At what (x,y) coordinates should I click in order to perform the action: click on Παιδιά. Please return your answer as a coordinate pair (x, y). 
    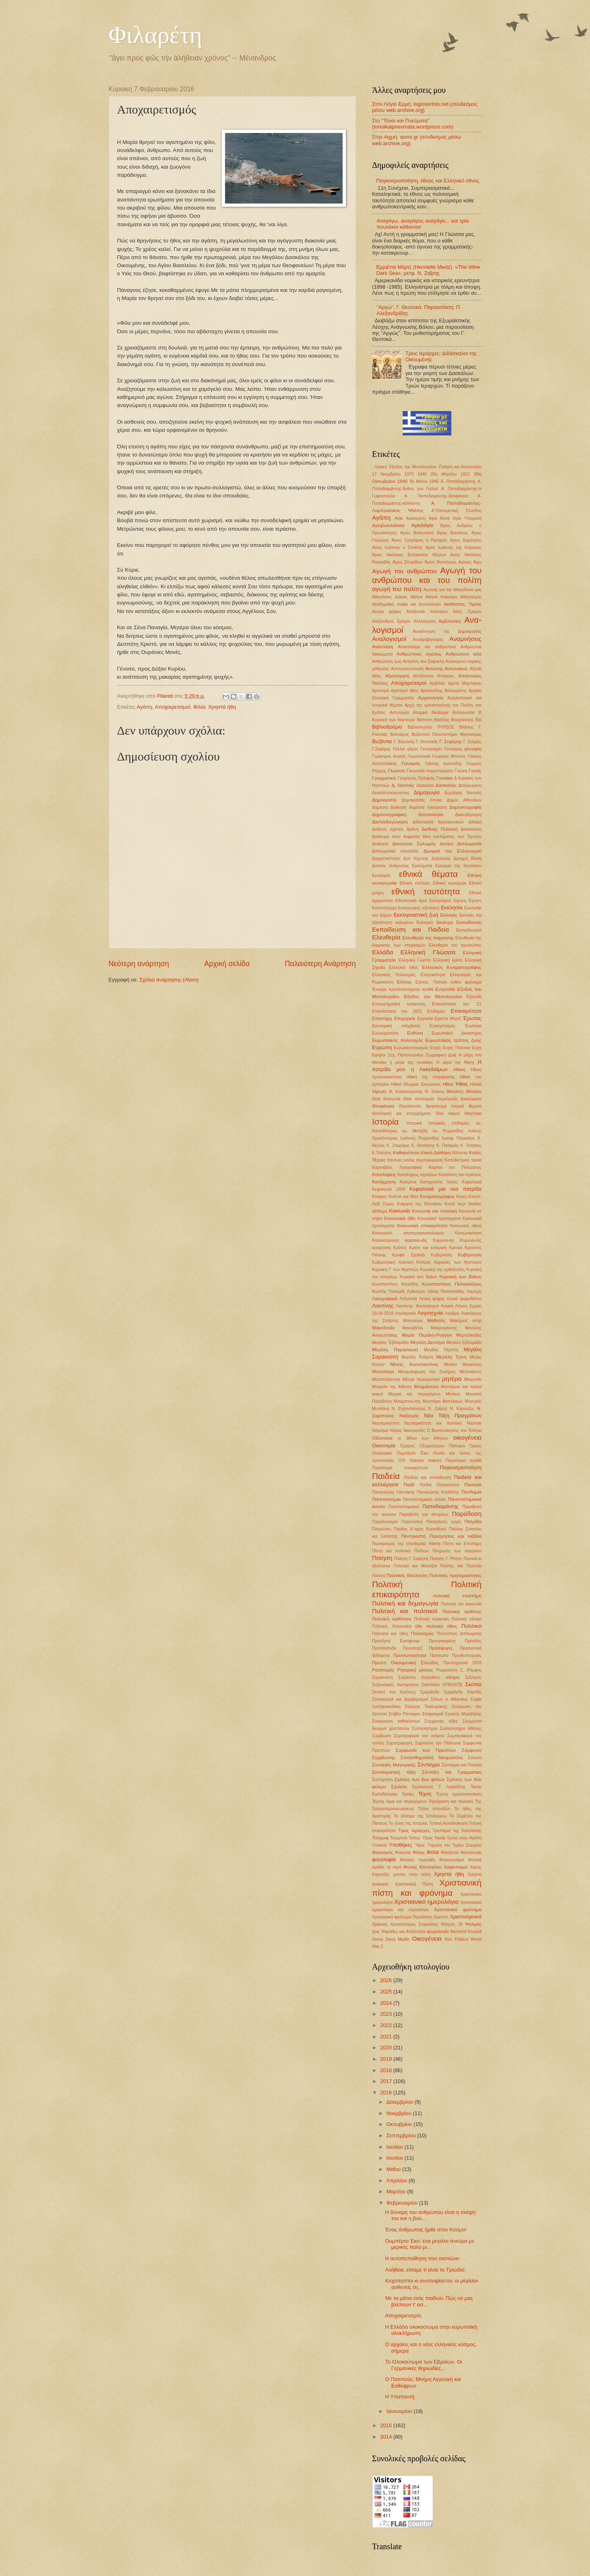
    Looking at the image, I should click on (426, 1485).